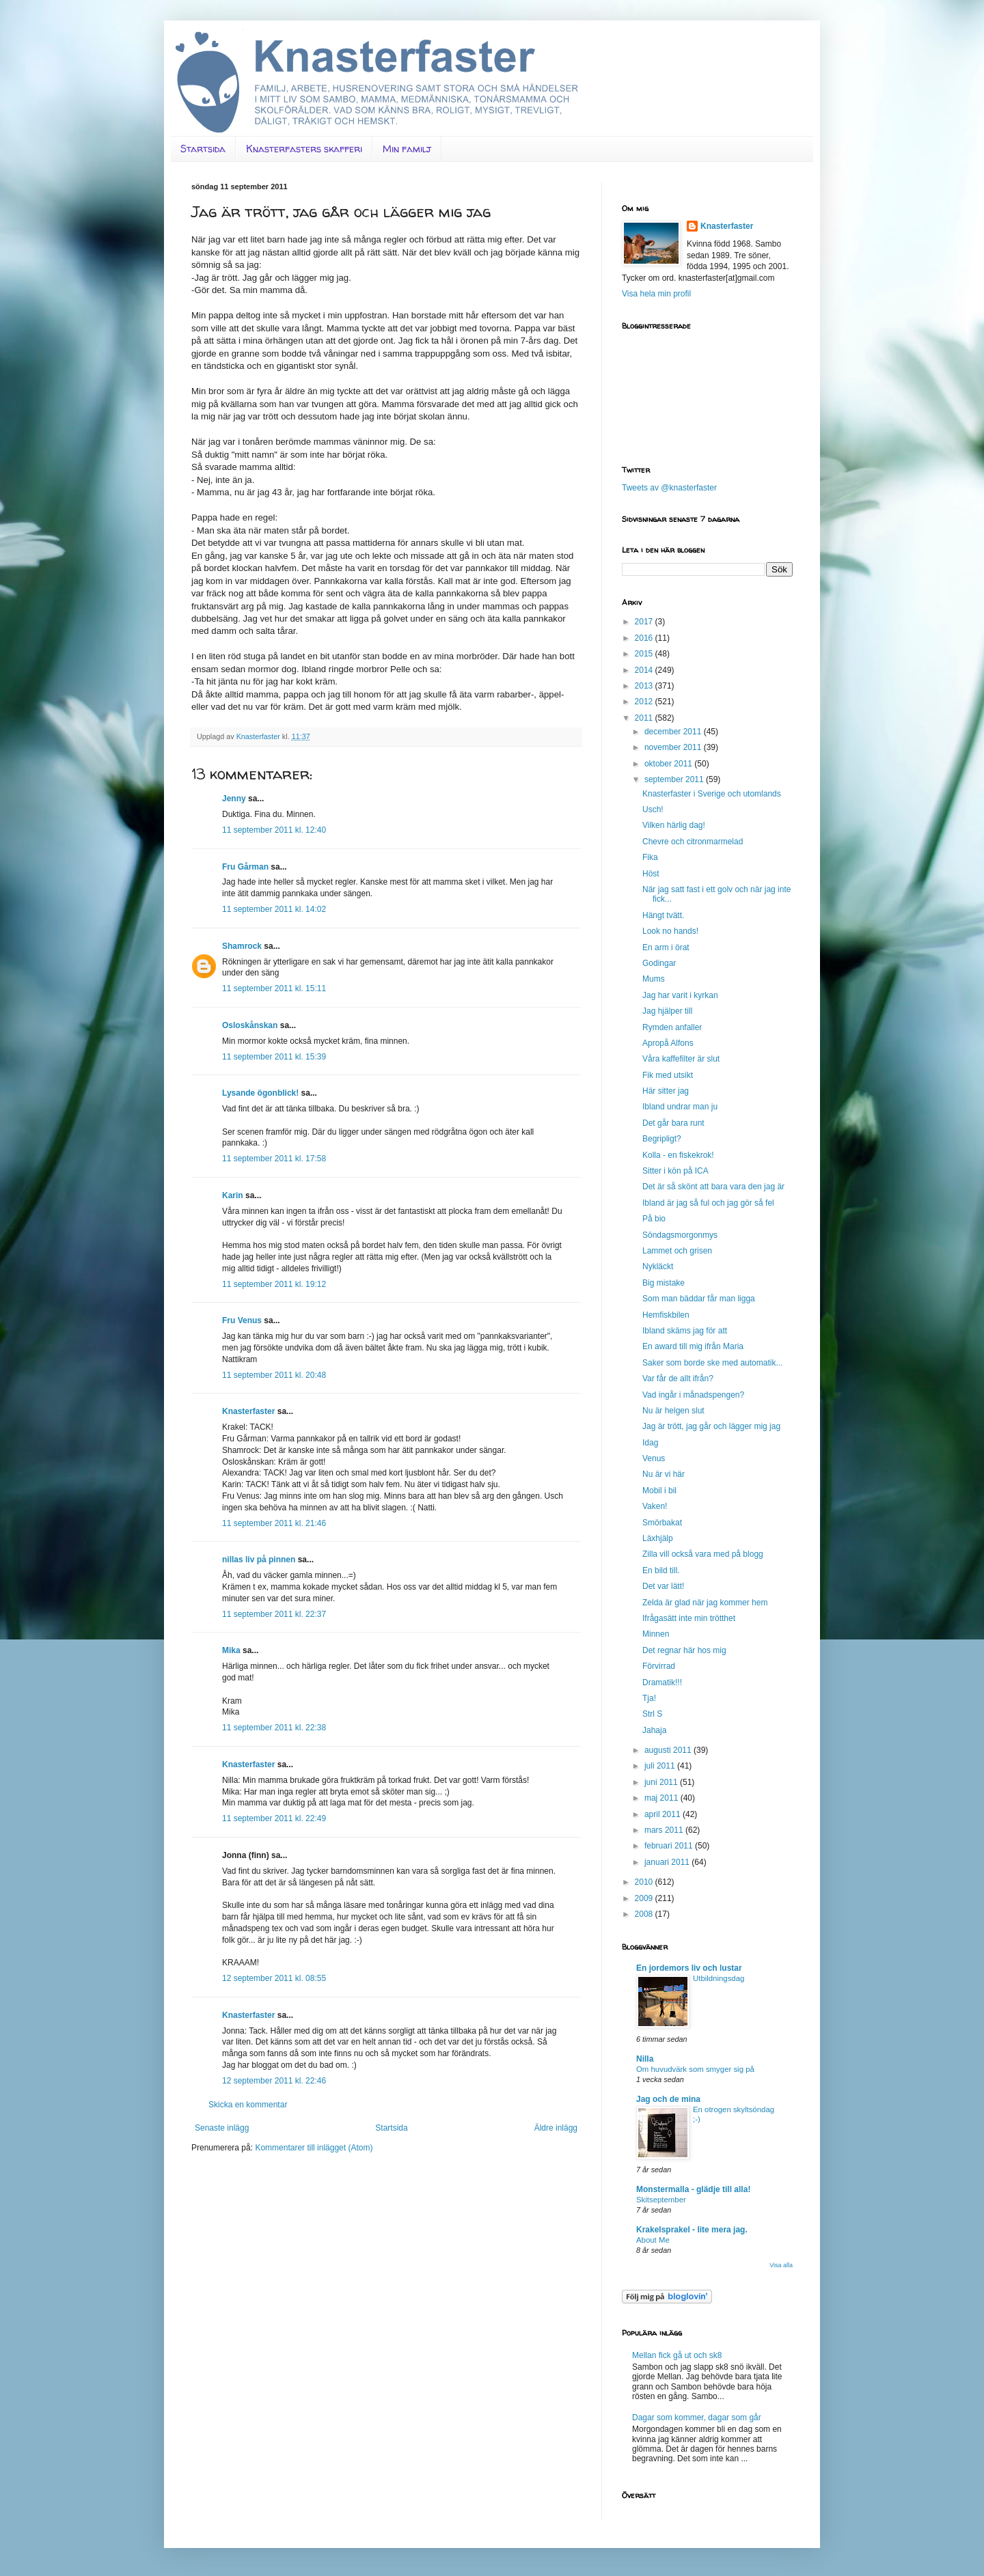 The width and height of the screenshot is (984, 2576). I want to click on Nu är vi här, so click(663, 1474).